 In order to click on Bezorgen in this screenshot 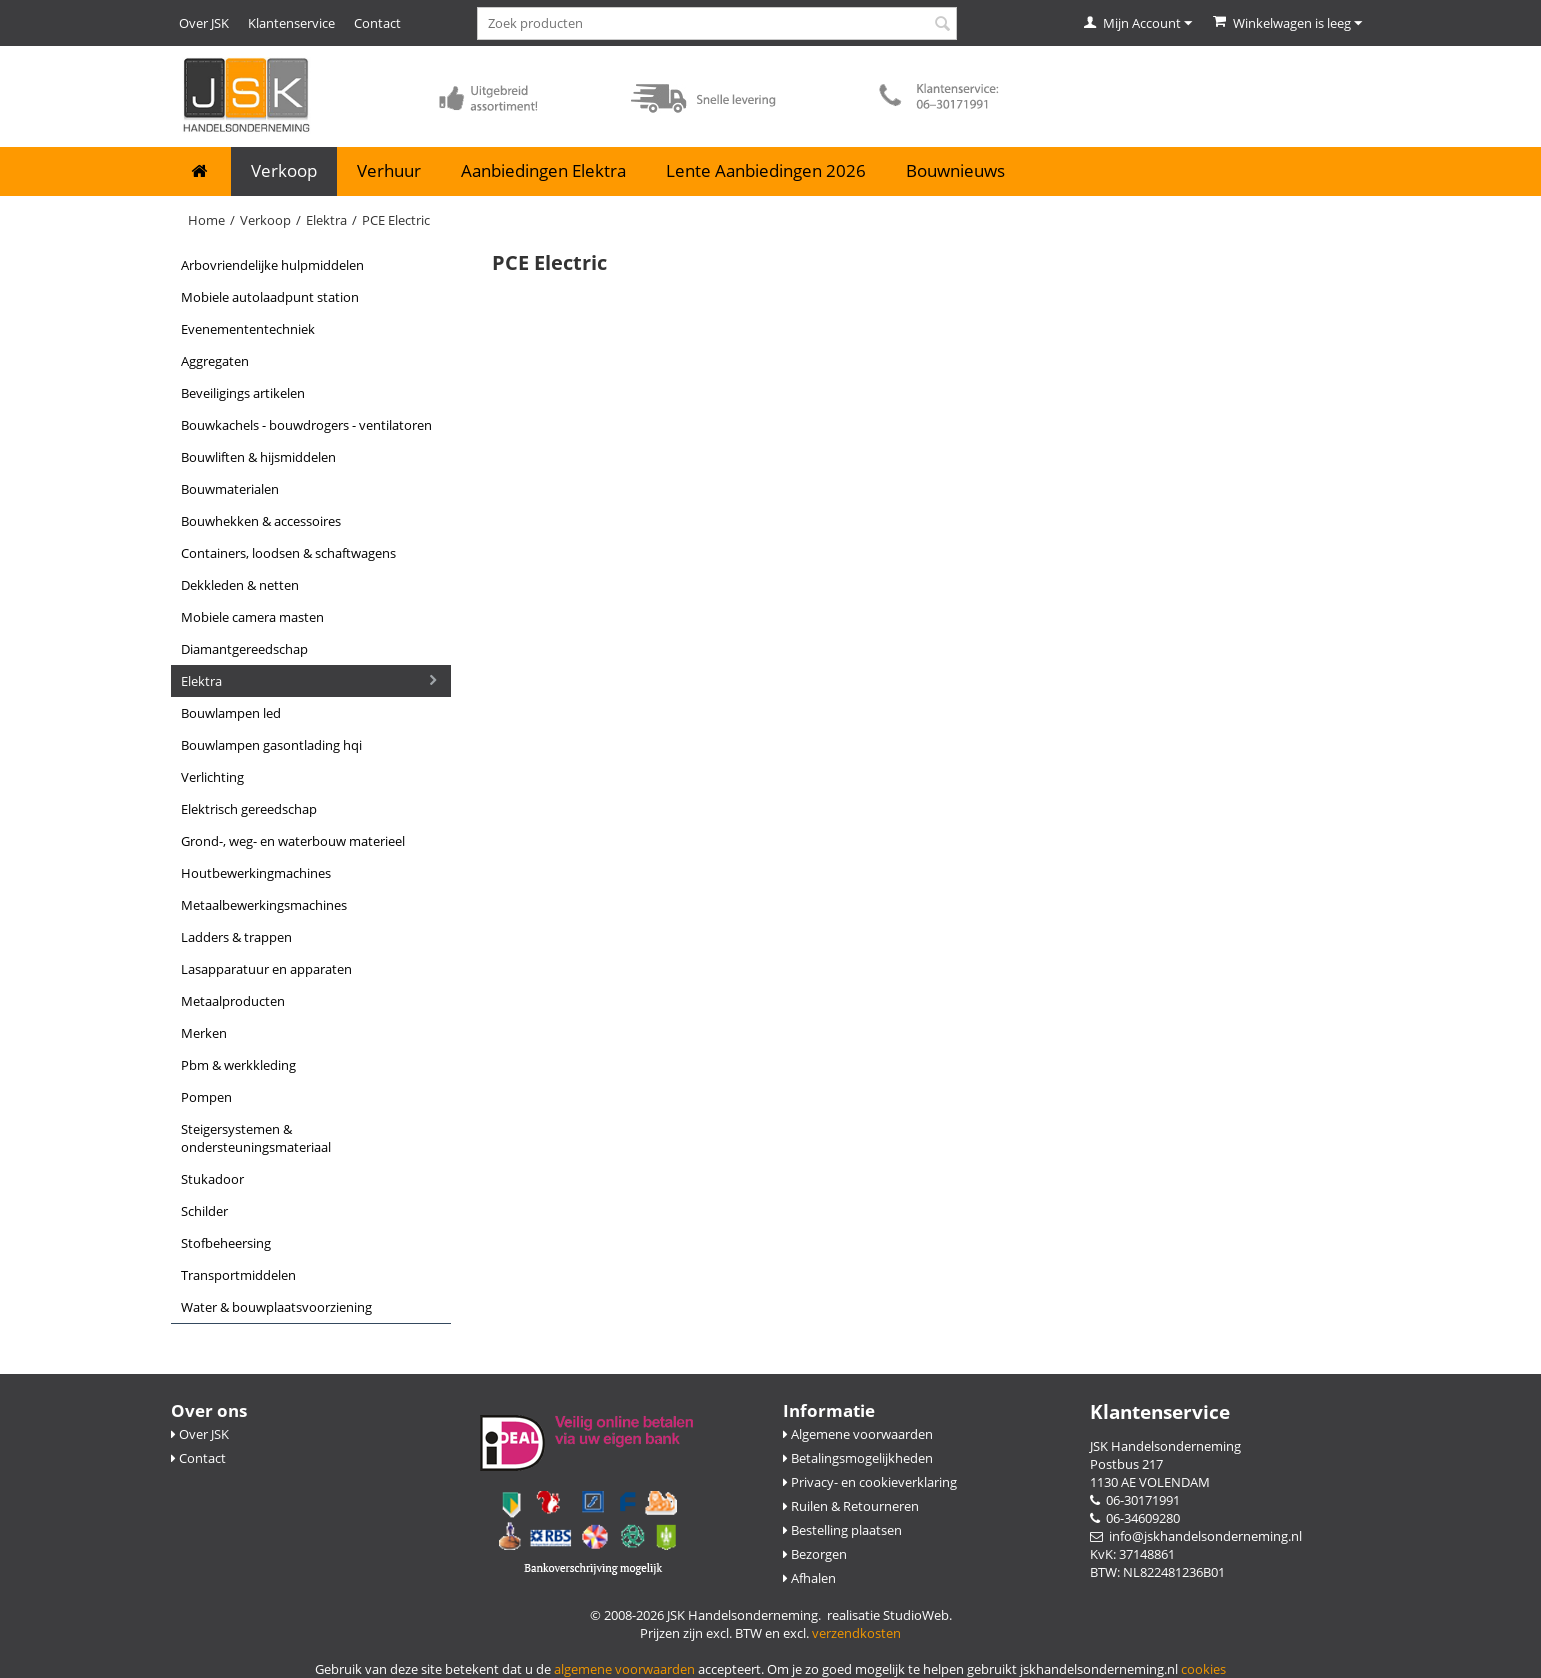, I will do `click(815, 1554)`.